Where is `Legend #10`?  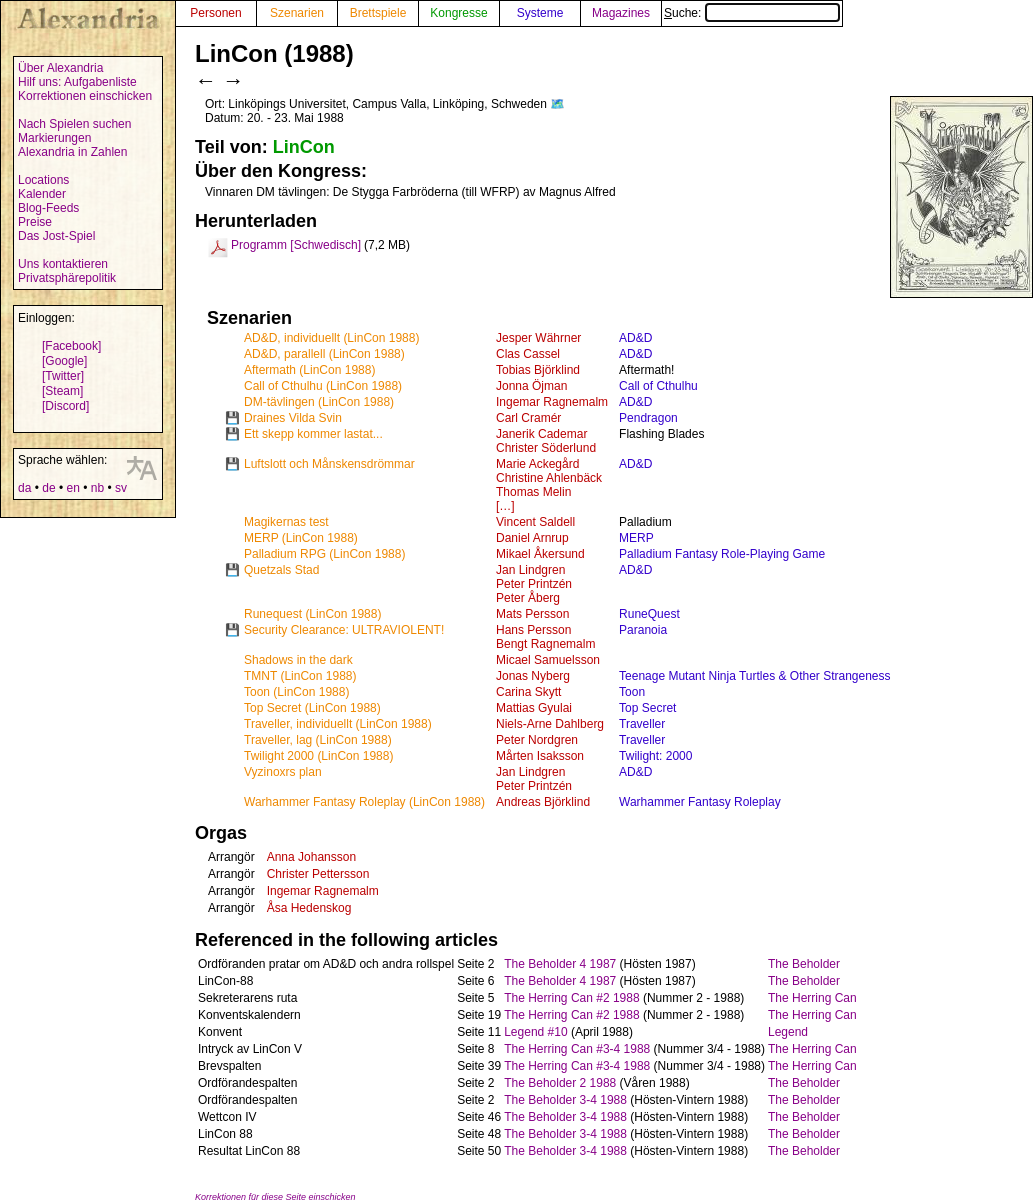
Legend #10 is located at coordinates (535, 1032).